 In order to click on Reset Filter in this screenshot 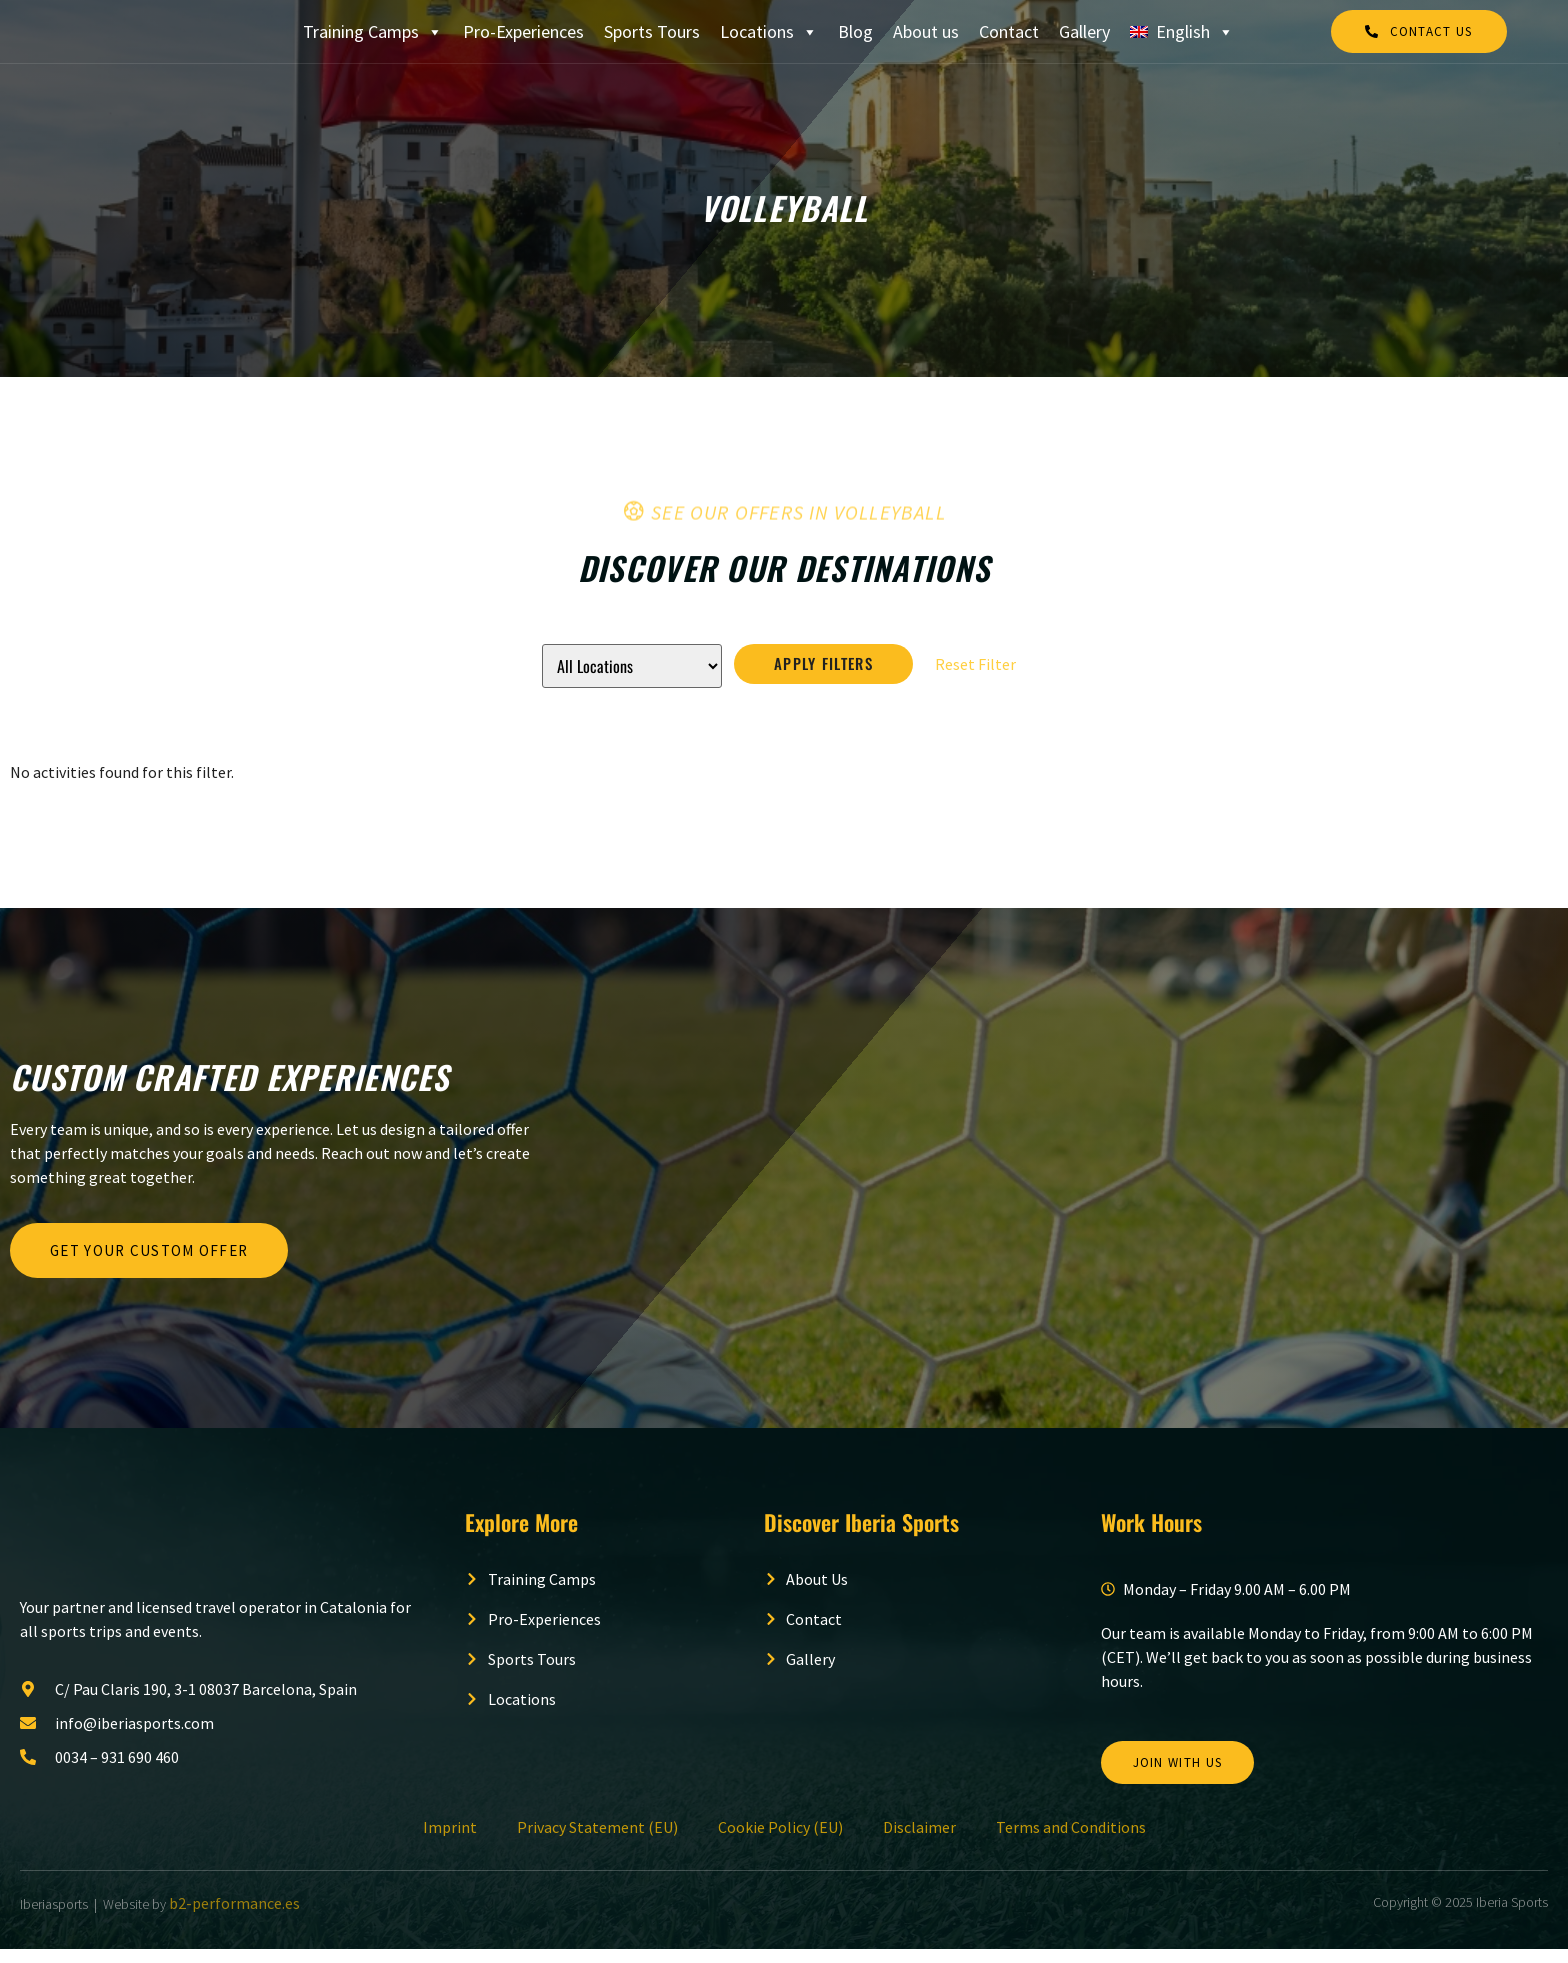, I will do `click(975, 677)`.